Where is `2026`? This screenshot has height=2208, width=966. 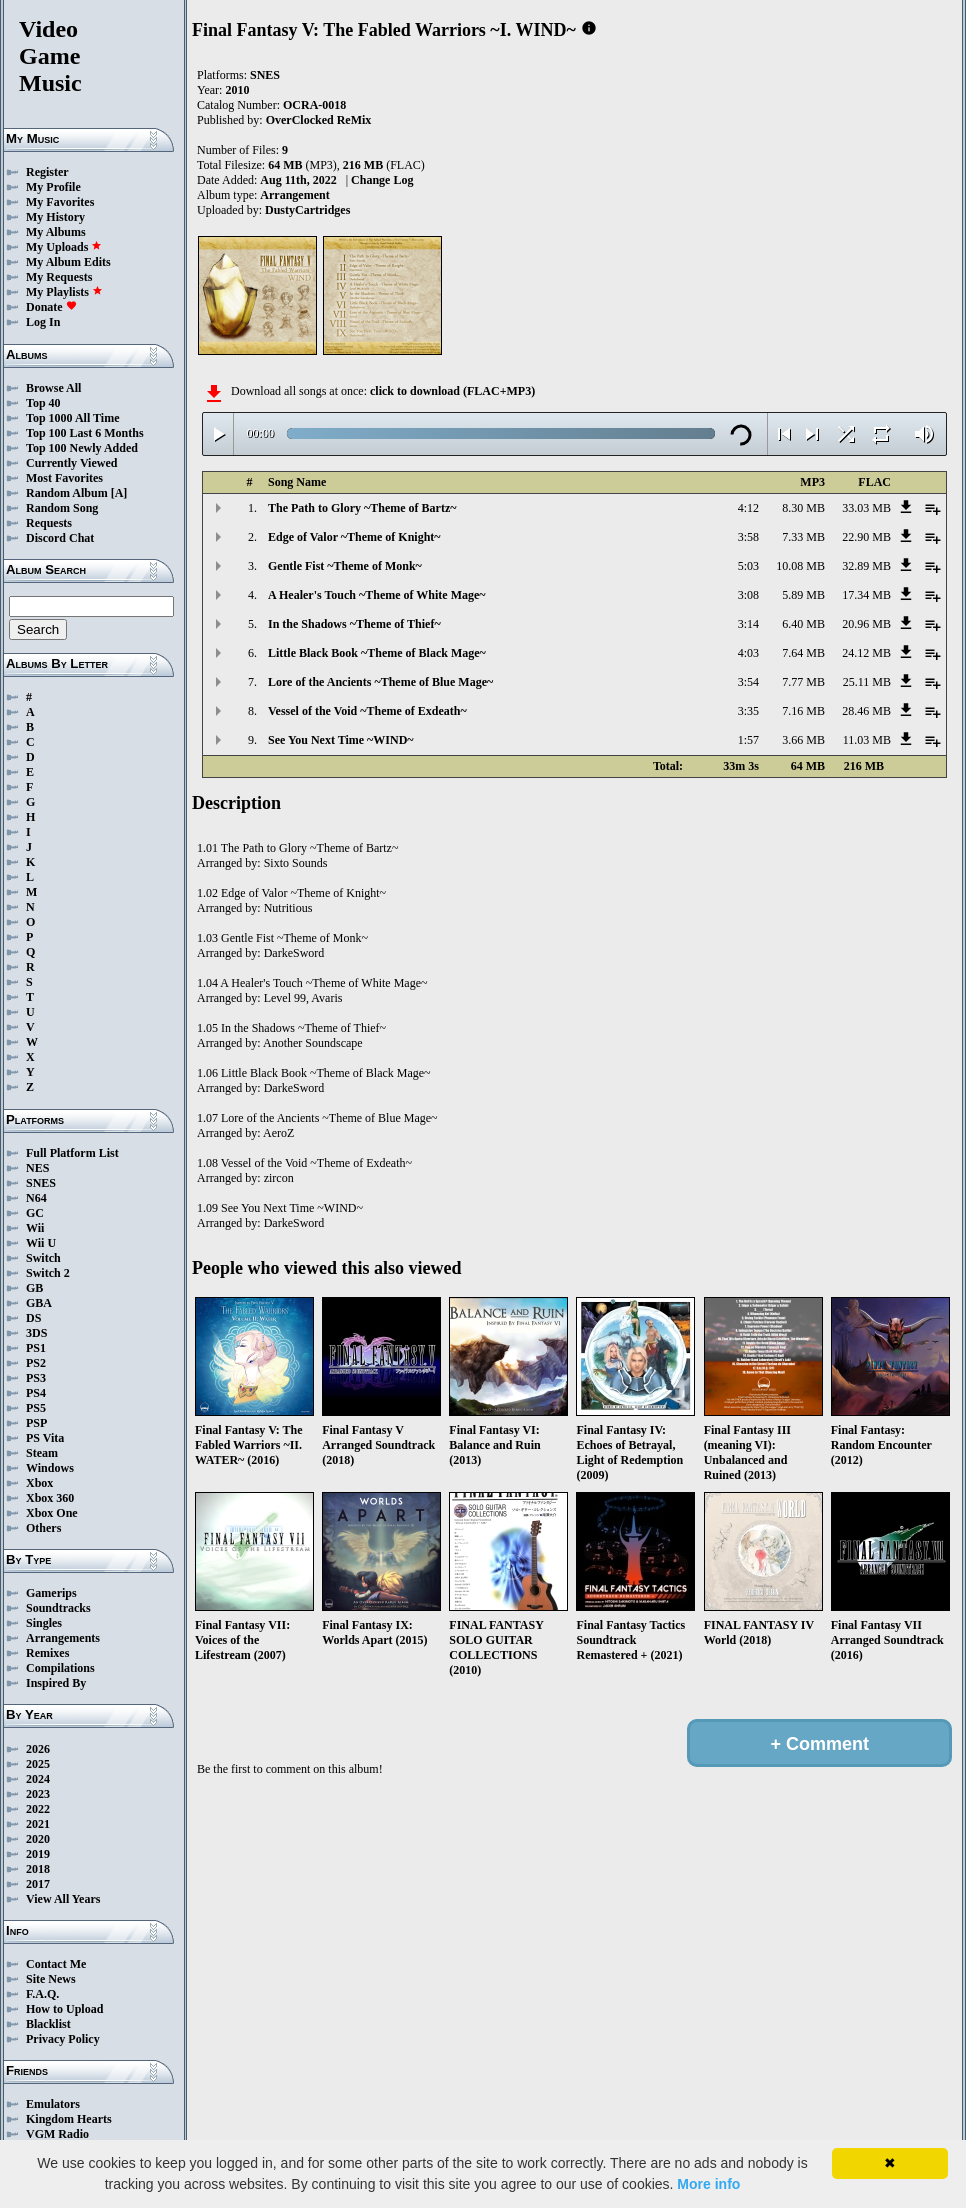 2026 is located at coordinates (38, 1749).